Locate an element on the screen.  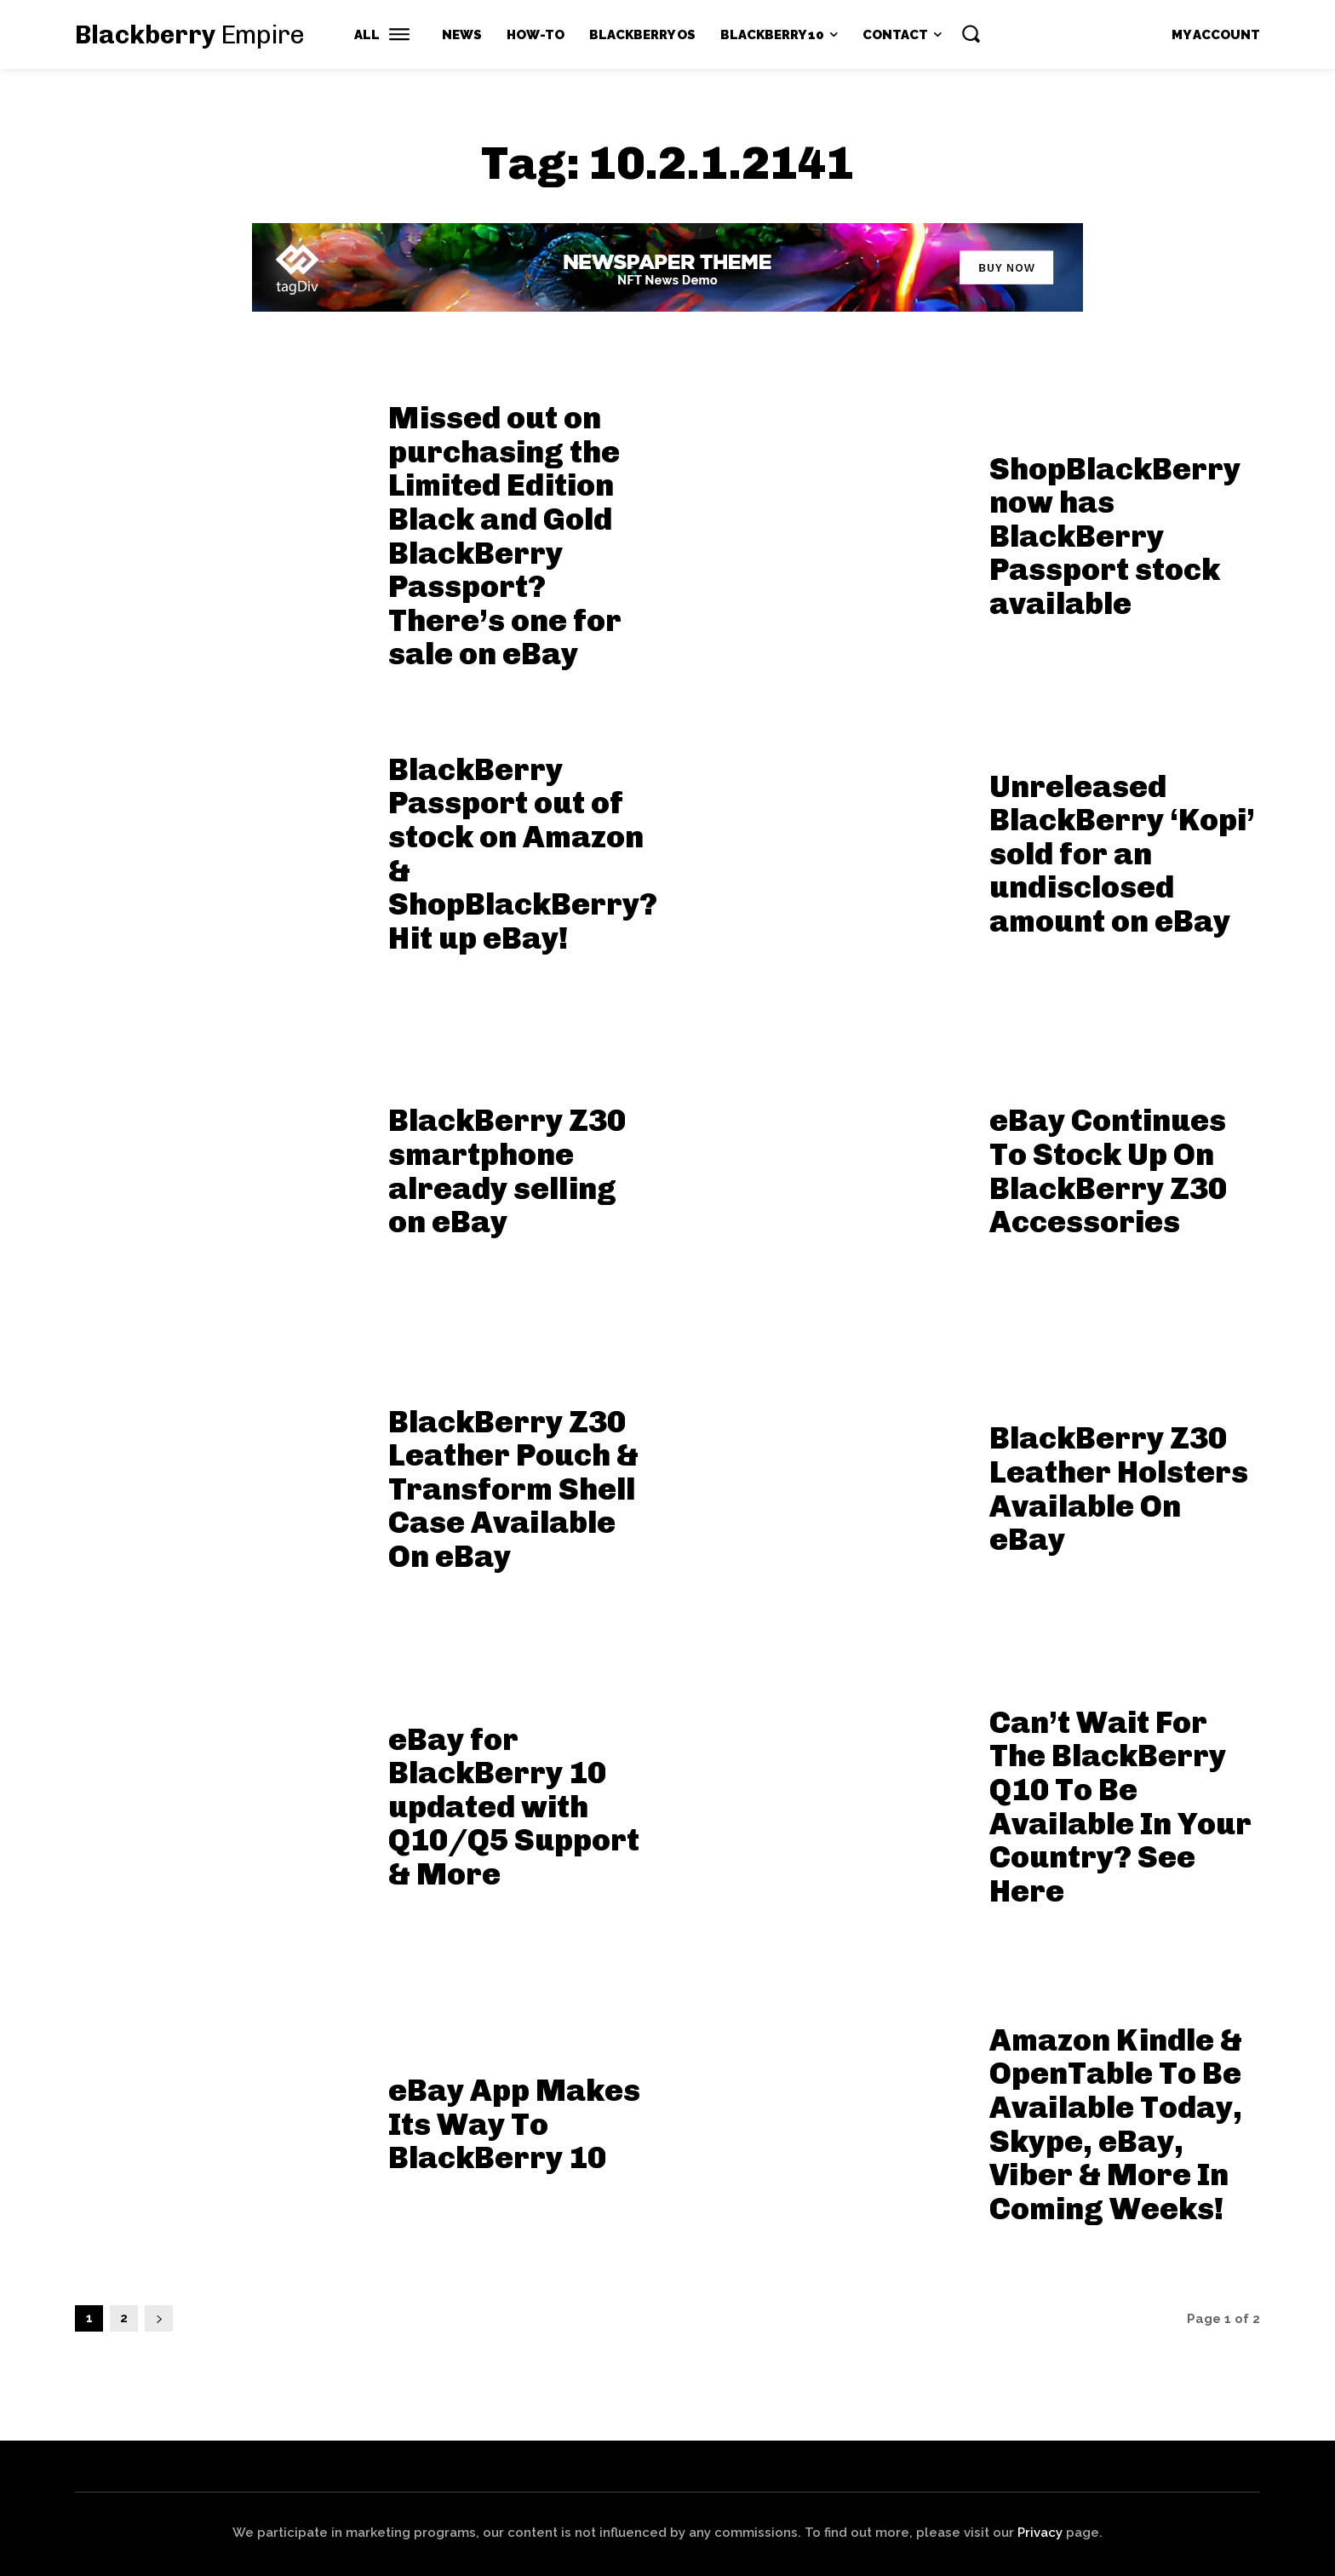
Privacy is located at coordinates (1040, 2532).